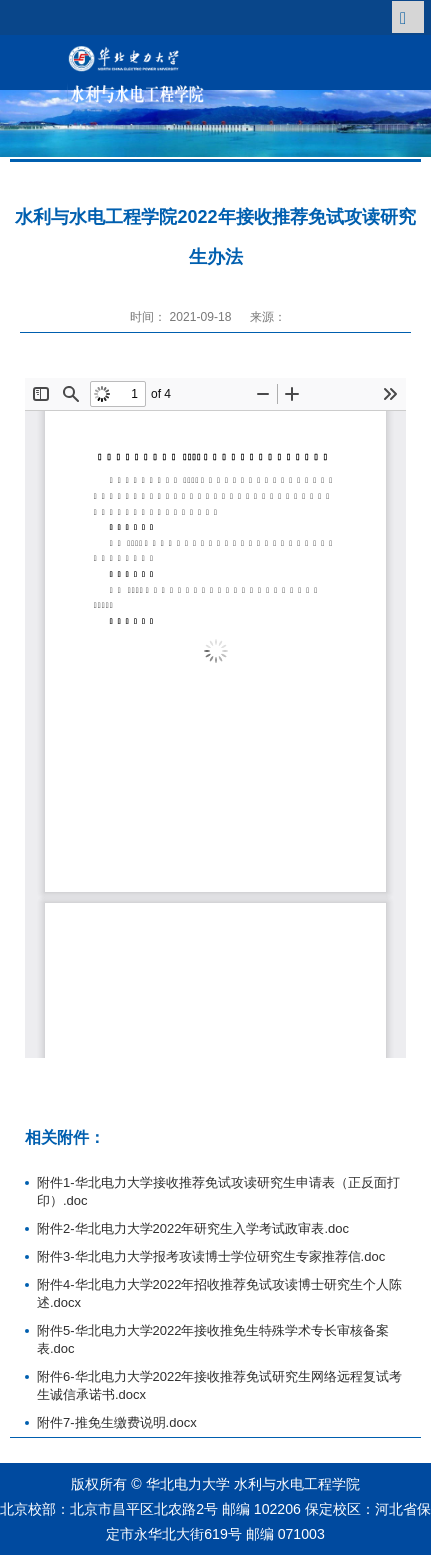 The height and width of the screenshot is (1555, 431). What do you see at coordinates (193, 1228) in the screenshot?
I see `附件2-华北电力大学2022年研究生入学考试政审表.doc` at bounding box center [193, 1228].